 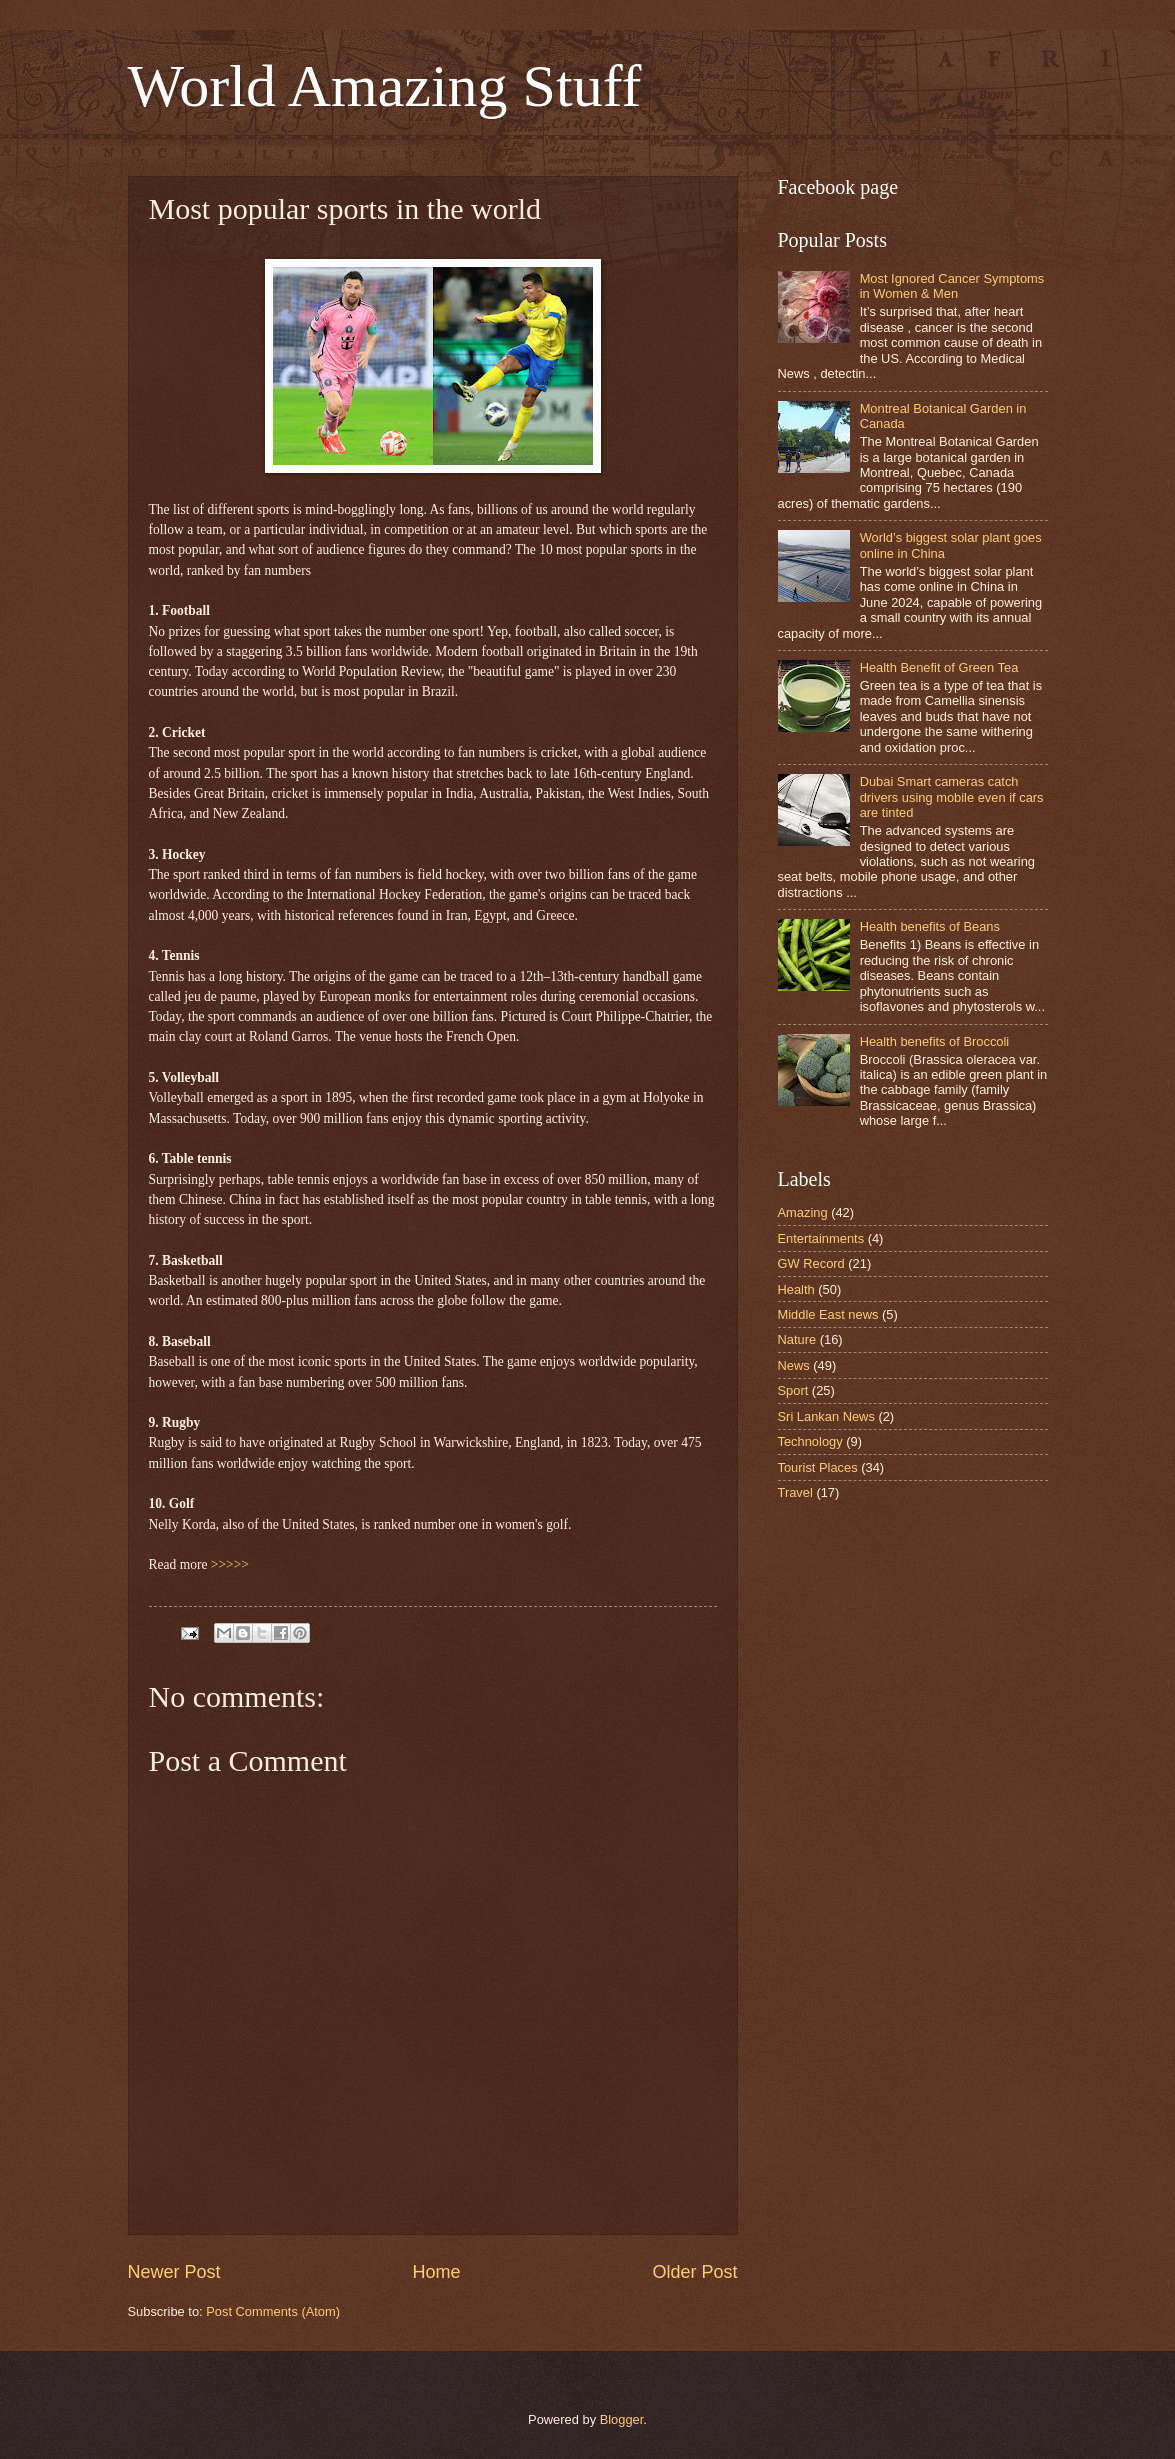 I want to click on World Amazing Stuff, so click(x=385, y=86).